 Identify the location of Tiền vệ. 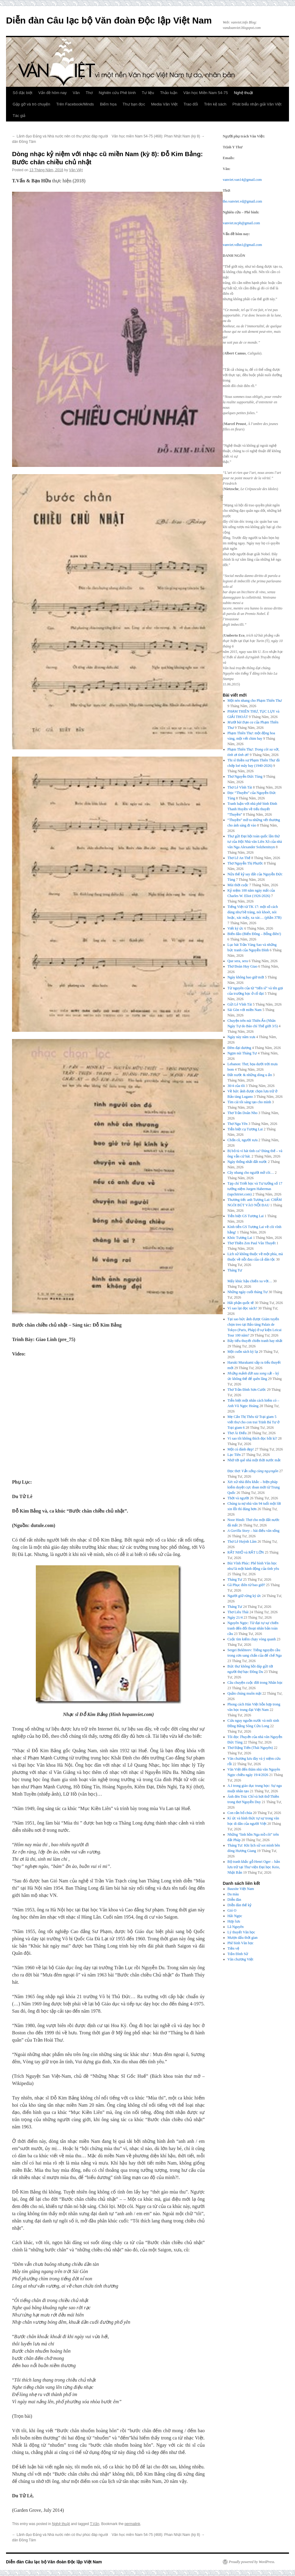
(233, 1948).